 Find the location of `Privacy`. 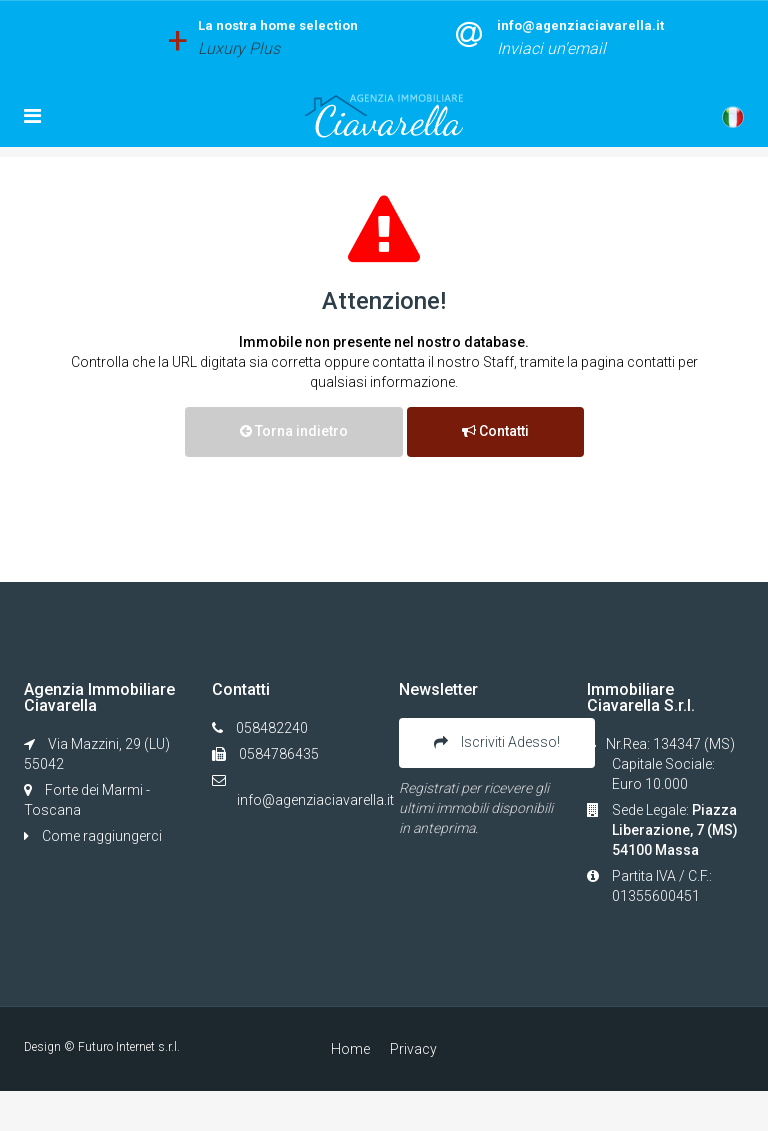

Privacy is located at coordinates (413, 1049).